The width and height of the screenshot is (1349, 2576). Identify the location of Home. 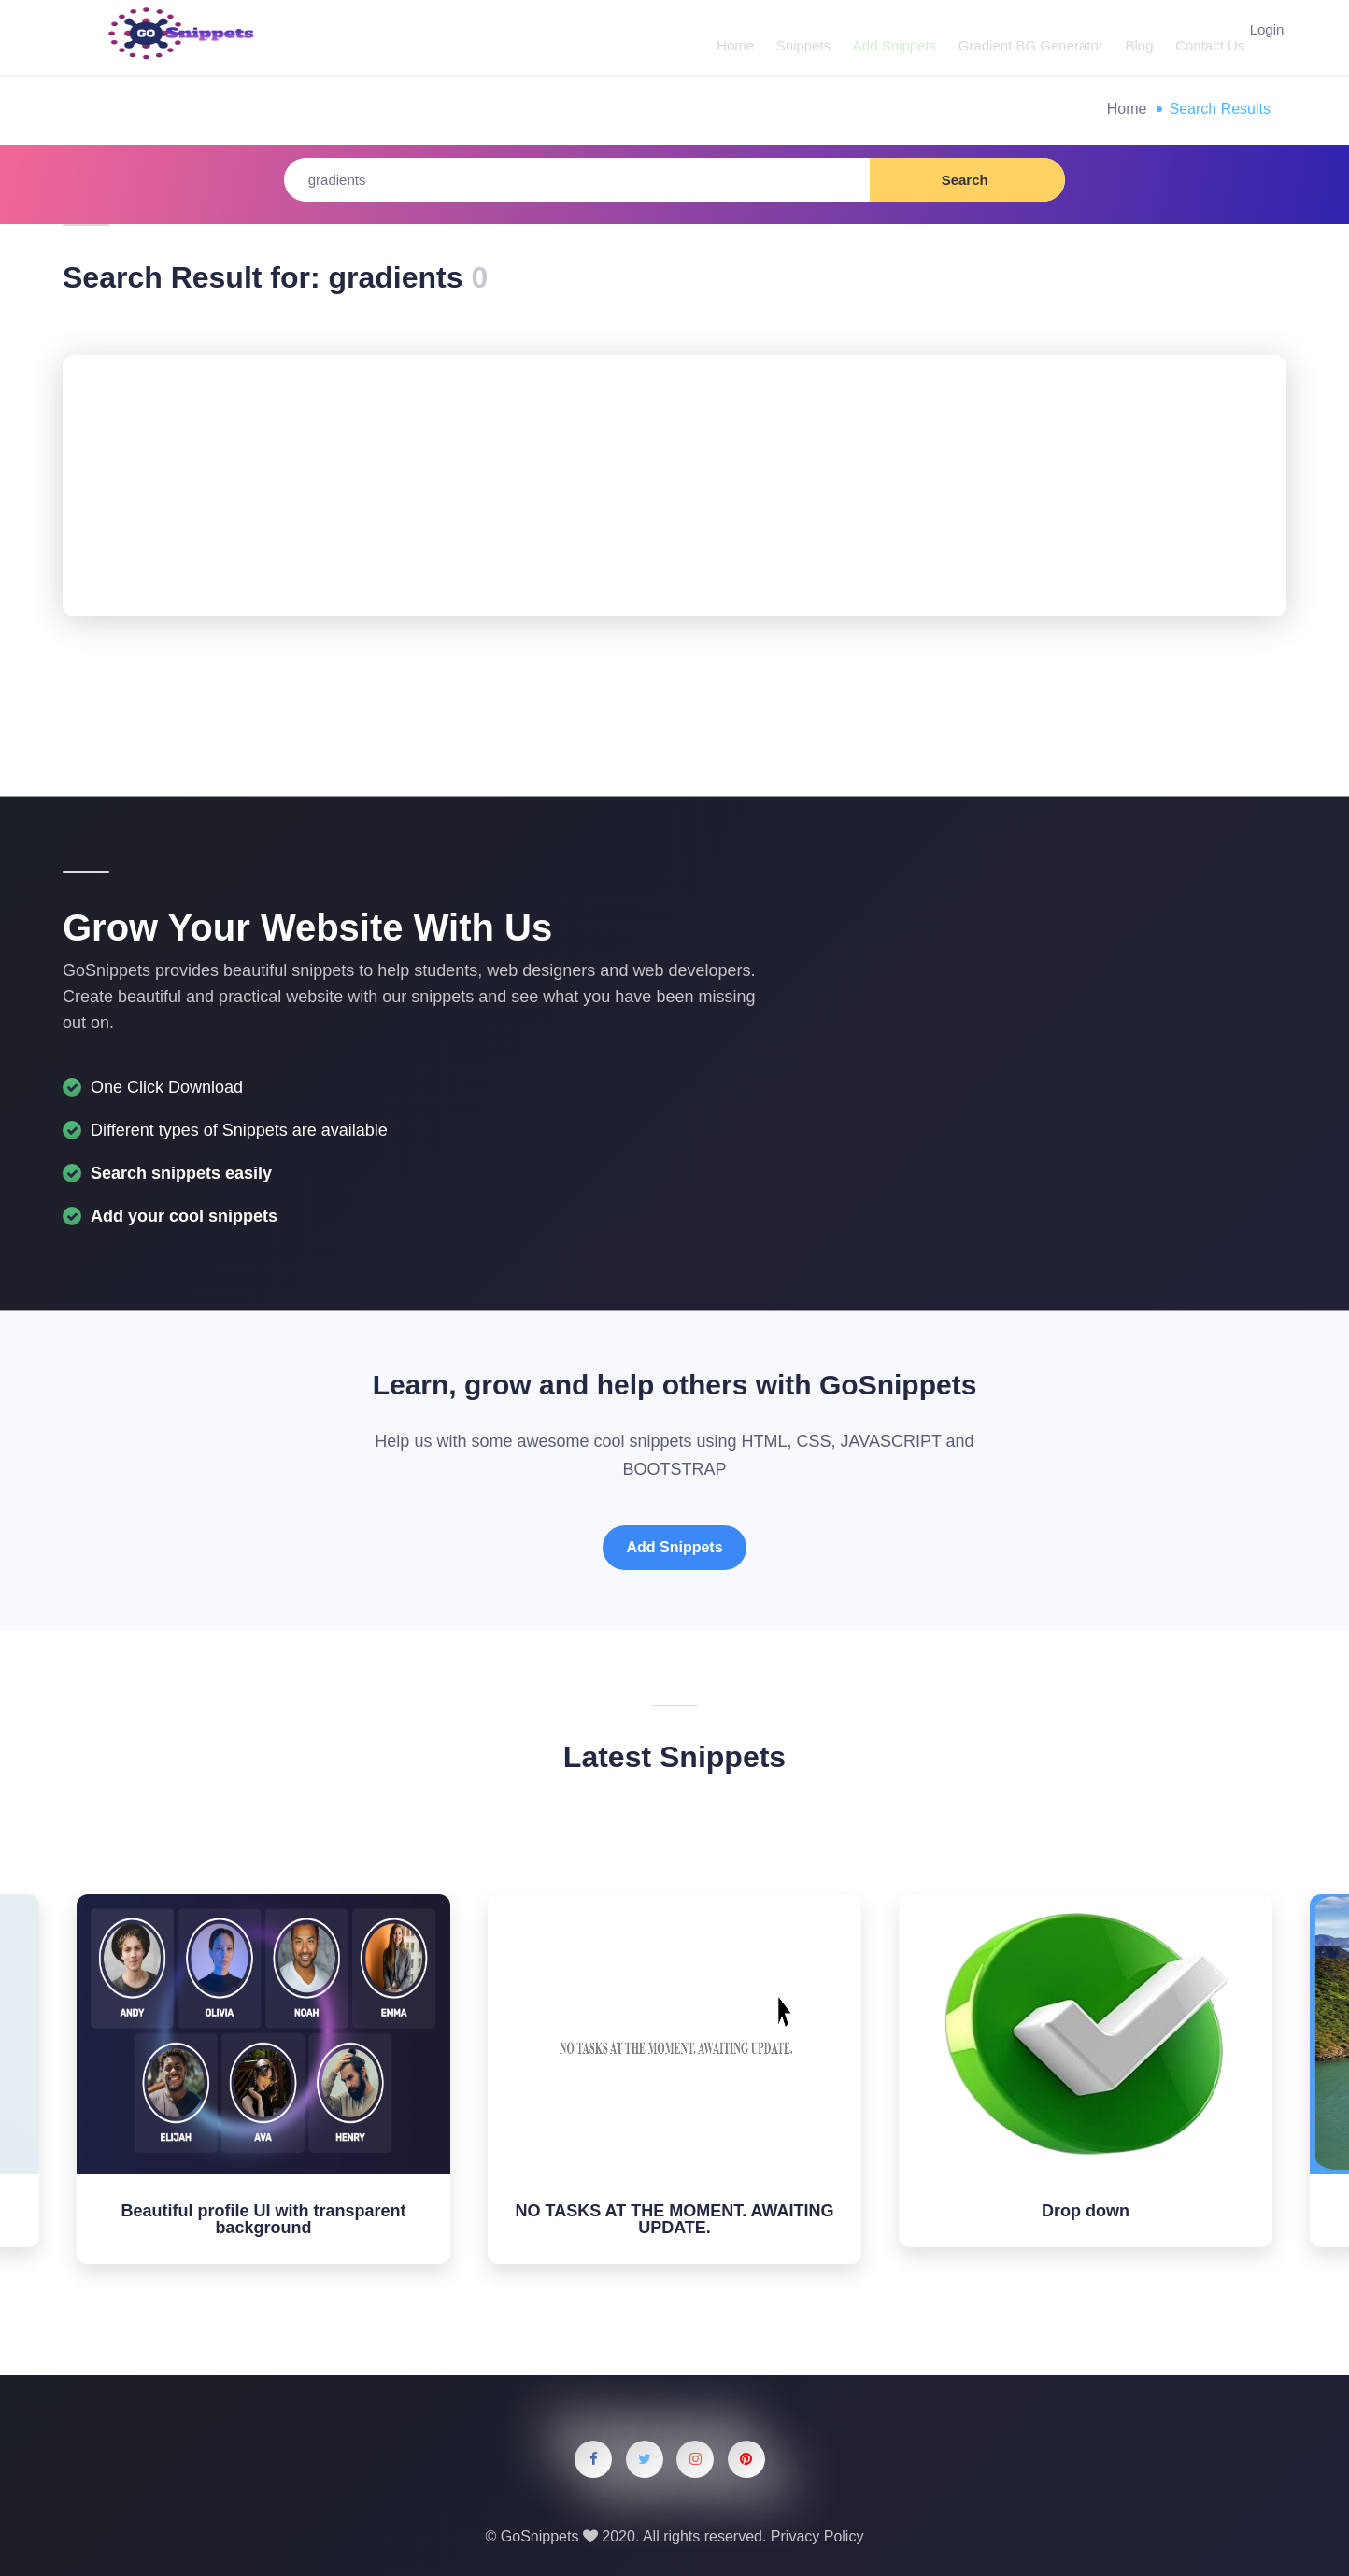
(731, 37).